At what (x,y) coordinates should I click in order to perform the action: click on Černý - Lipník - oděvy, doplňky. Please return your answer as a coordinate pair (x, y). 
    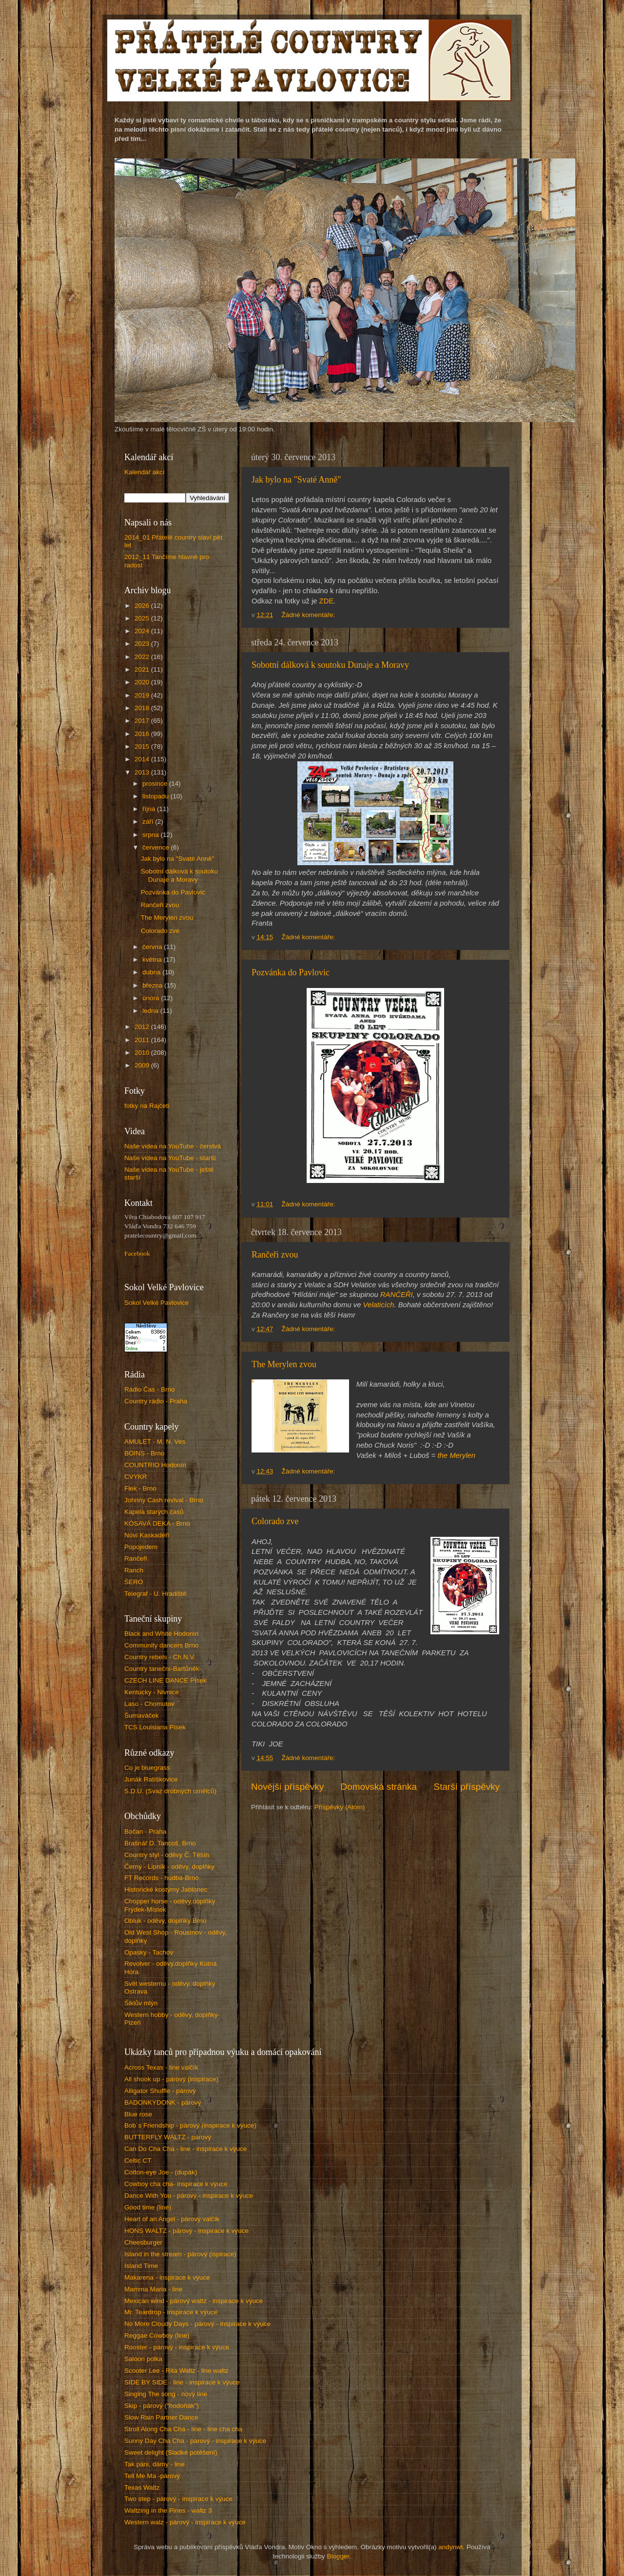
    Looking at the image, I should click on (169, 1866).